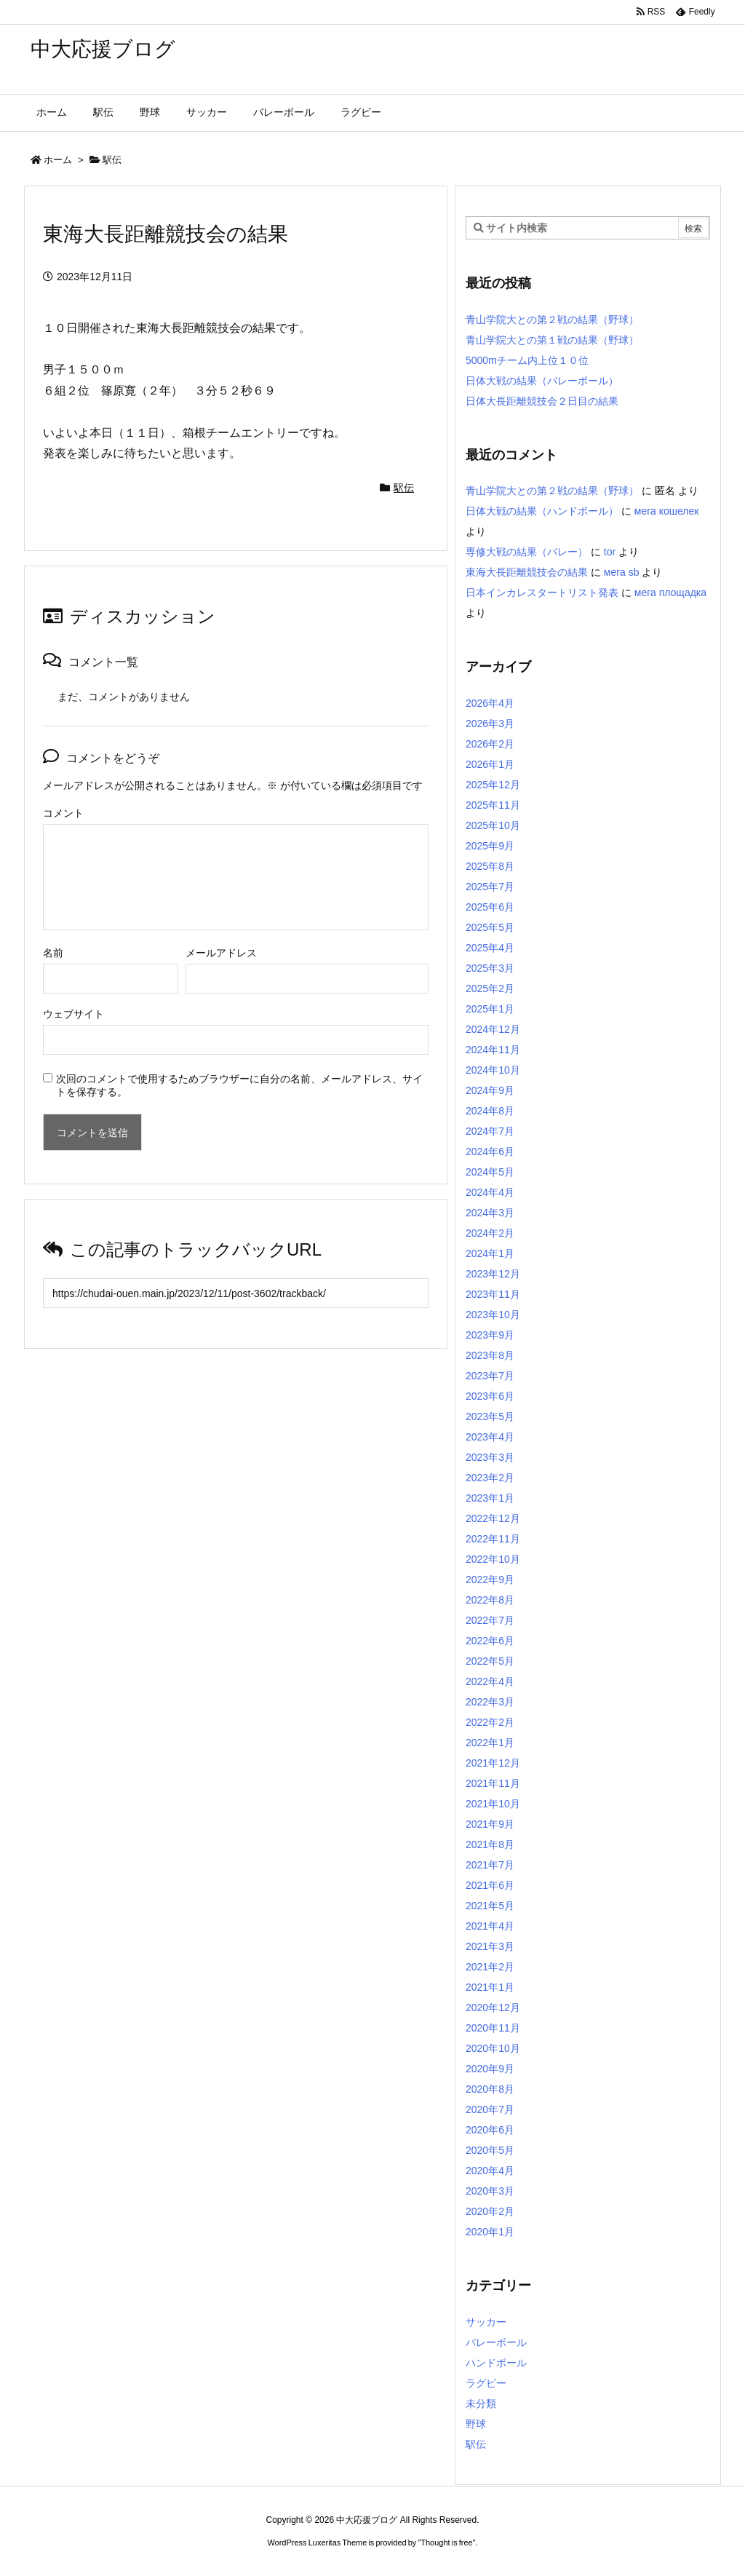 Image resolution: width=745 pixels, height=2576 pixels. What do you see at coordinates (493, 1294) in the screenshot?
I see `2023年11月` at bounding box center [493, 1294].